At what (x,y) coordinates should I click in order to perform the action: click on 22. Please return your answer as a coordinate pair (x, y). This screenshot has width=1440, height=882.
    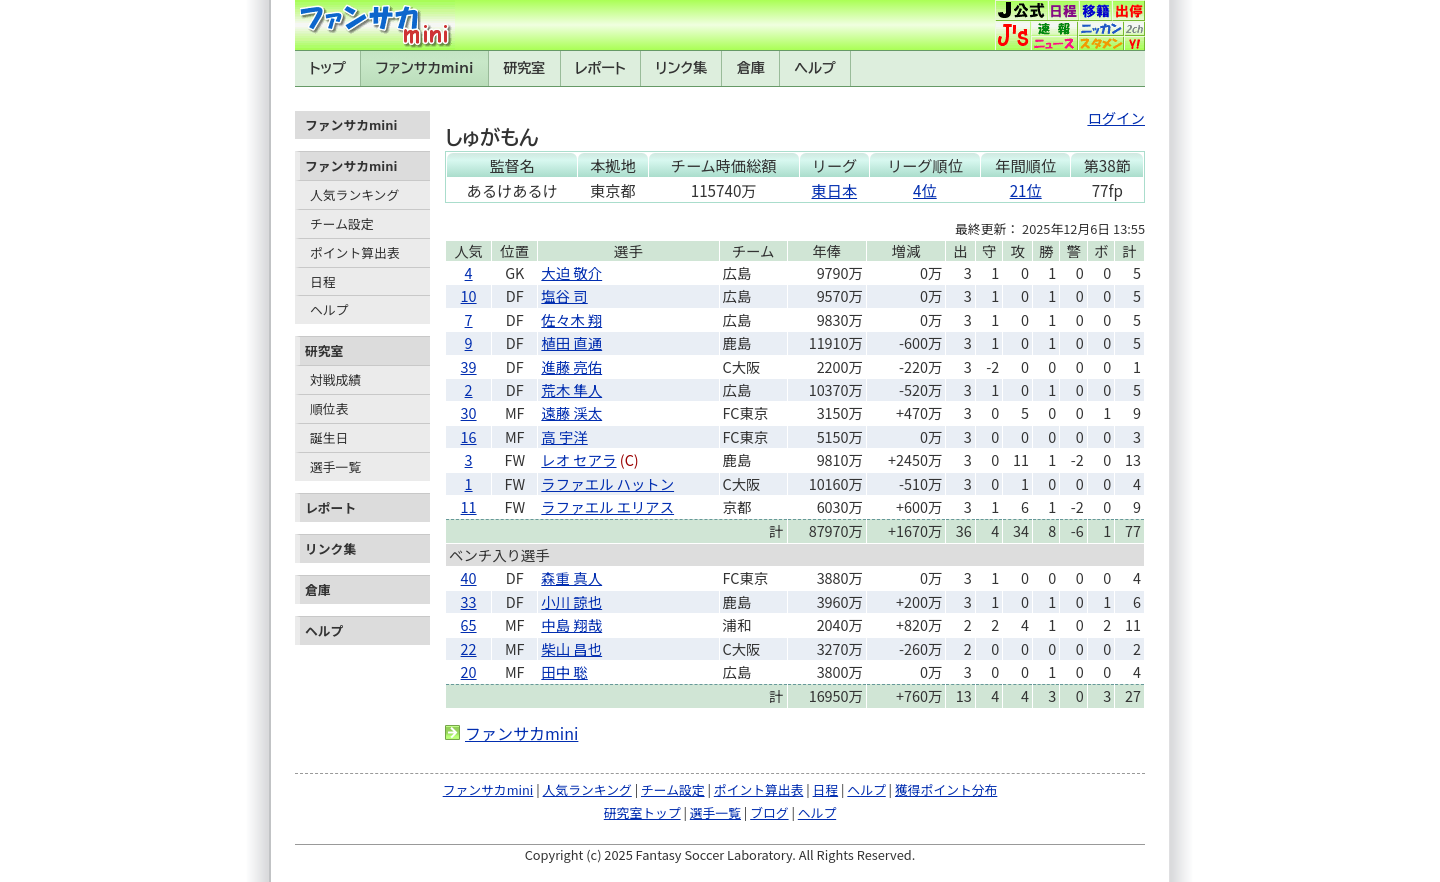
    Looking at the image, I should click on (469, 648).